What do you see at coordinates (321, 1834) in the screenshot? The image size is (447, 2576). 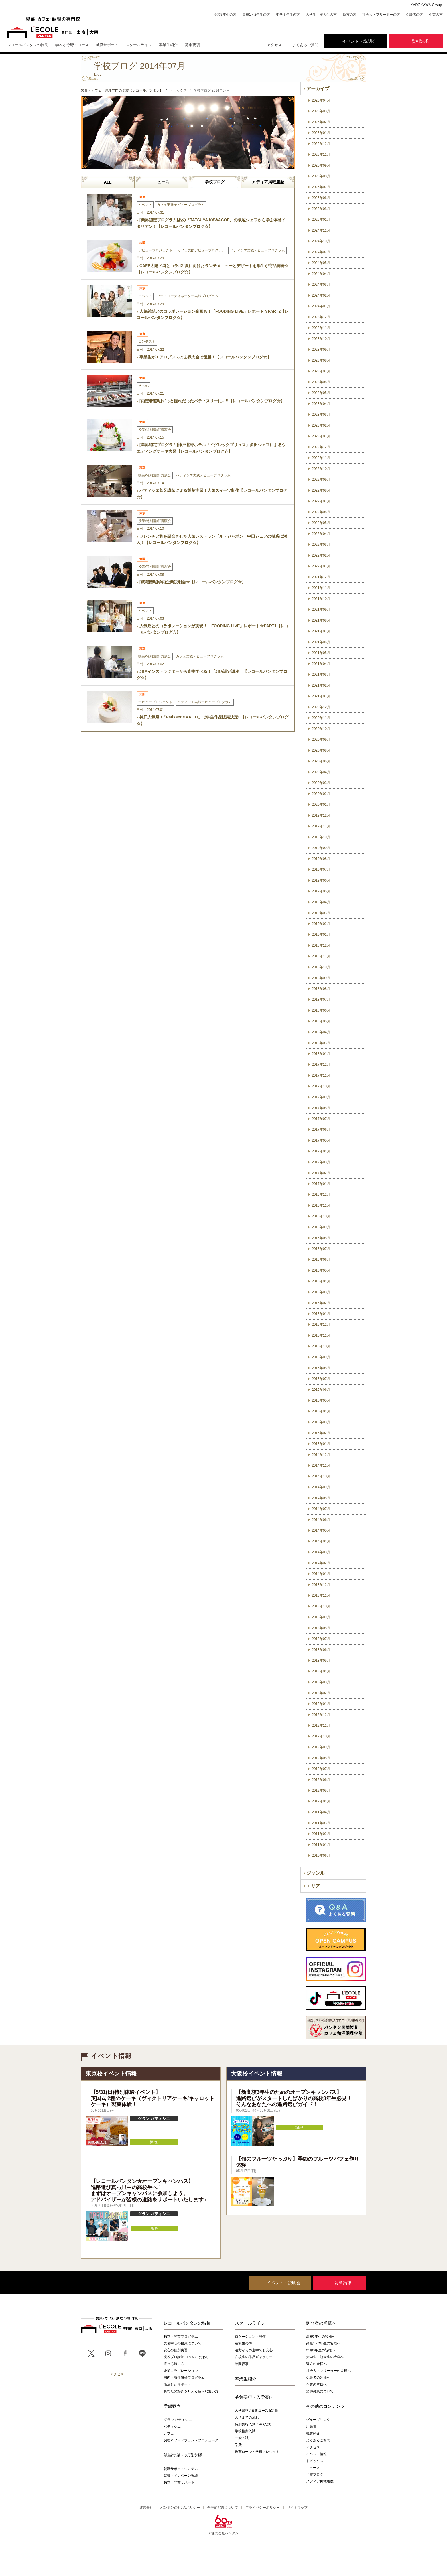 I see `2011年02月` at bounding box center [321, 1834].